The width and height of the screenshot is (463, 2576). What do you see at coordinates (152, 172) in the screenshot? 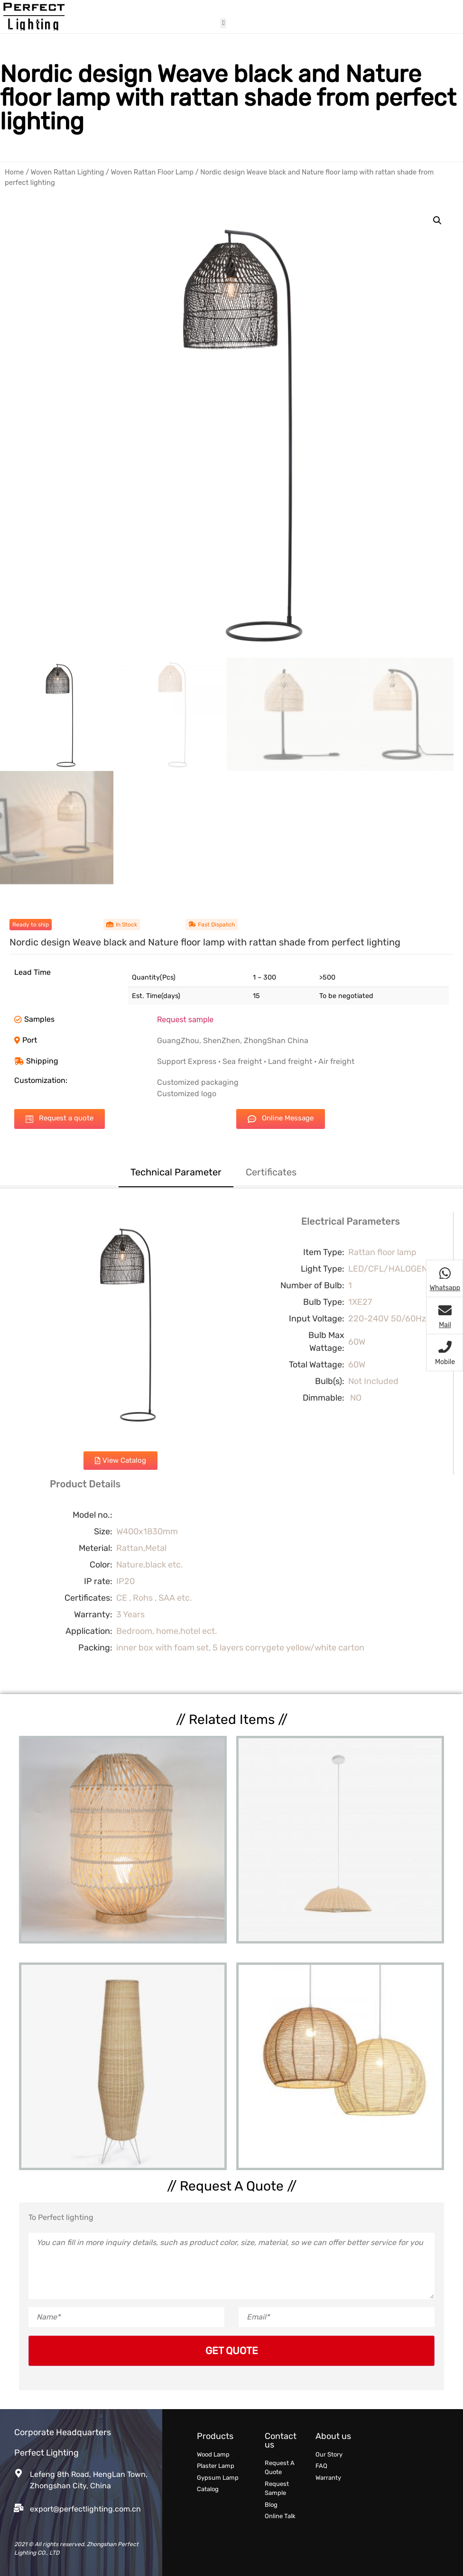
I see `Woven Rattan Floor Lamp` at bounding box center [152, 172].